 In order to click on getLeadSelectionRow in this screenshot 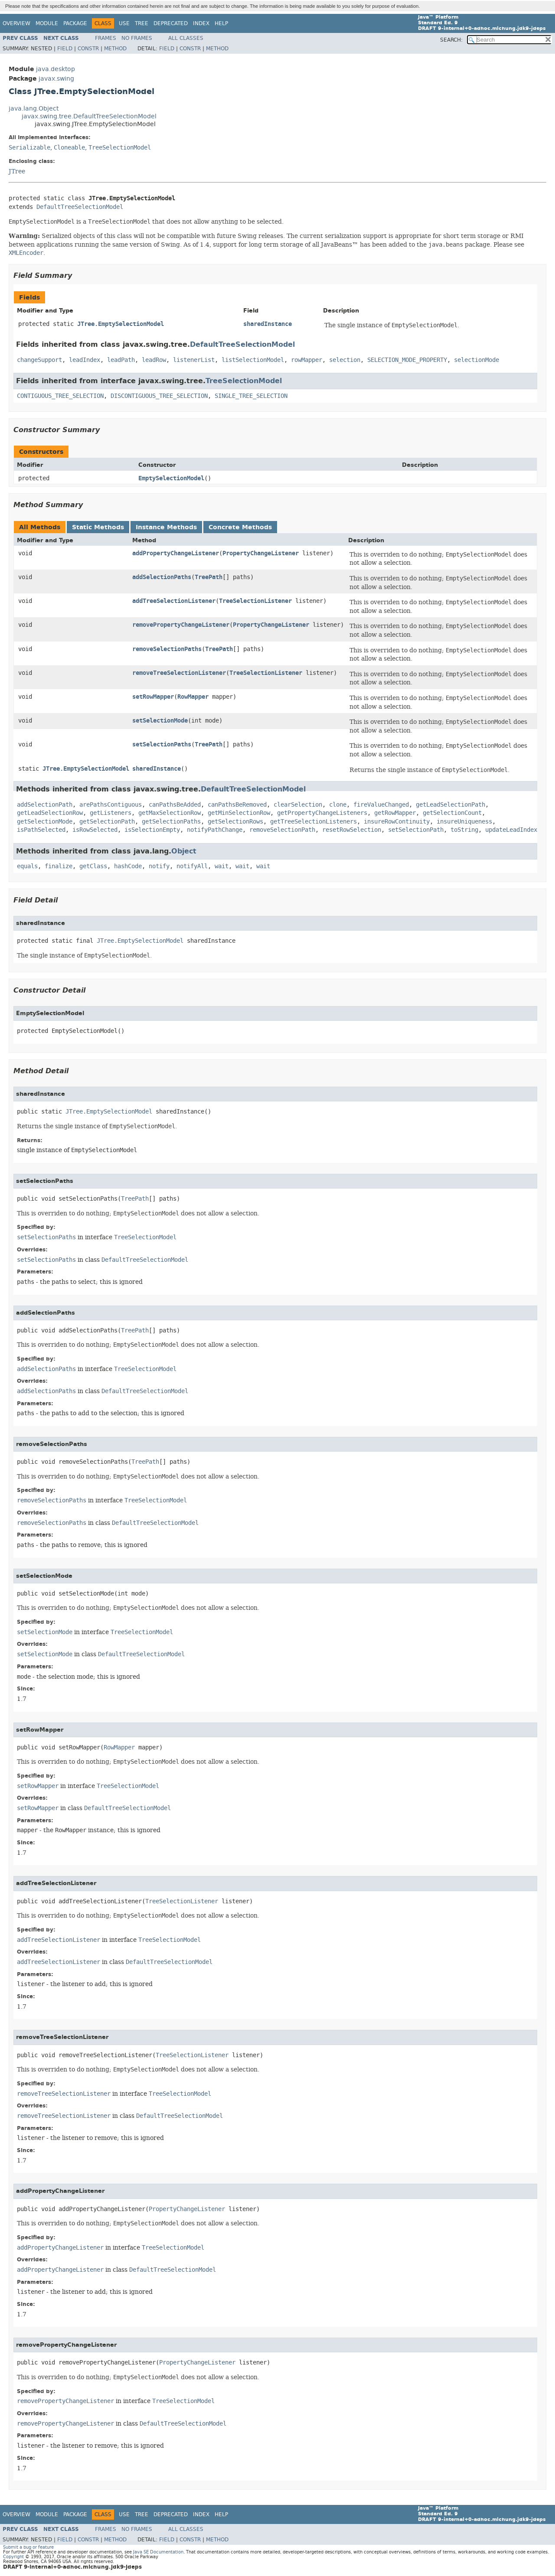, I will do `click(50, 813)`.